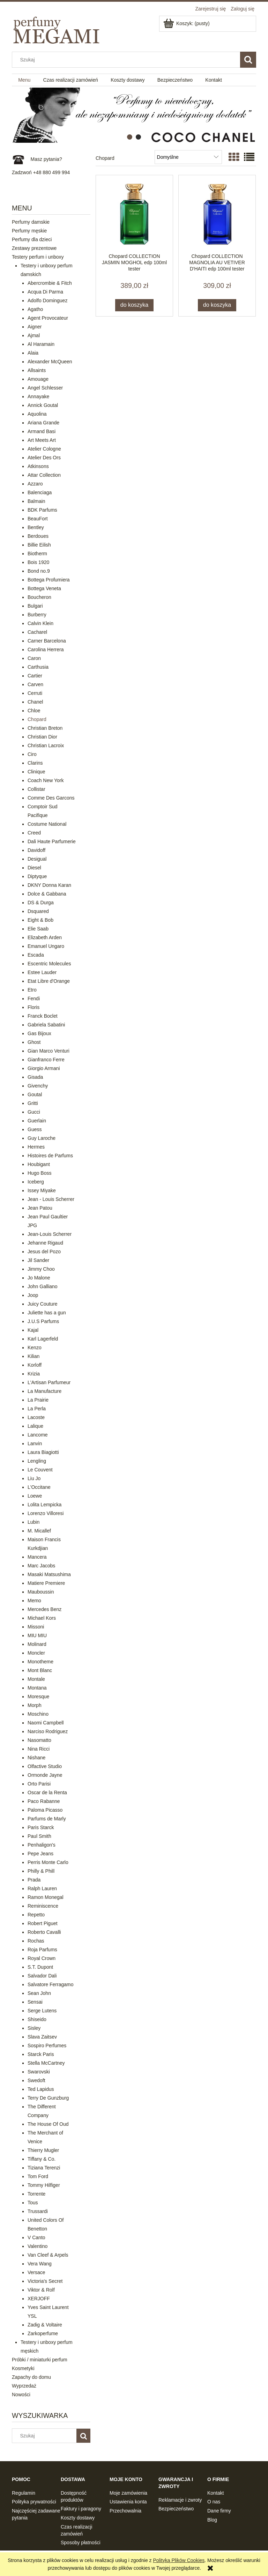 The height and width of the screenshot is (2576, 268). Describe the element at coordinates (42, 2037) in the screenshot. I see `Slava Zaitsev` at that location.